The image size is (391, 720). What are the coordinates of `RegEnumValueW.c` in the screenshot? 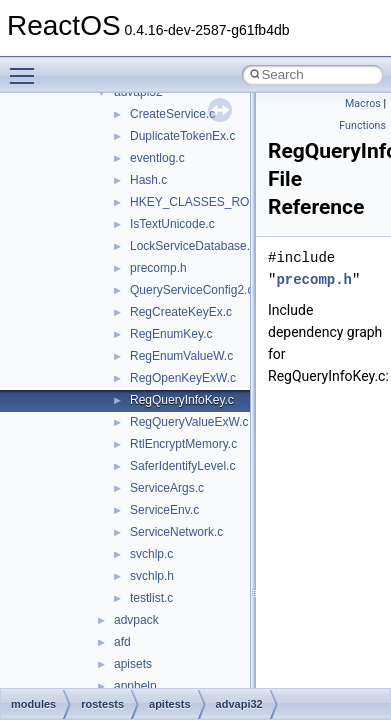 It's located at (181, 356).